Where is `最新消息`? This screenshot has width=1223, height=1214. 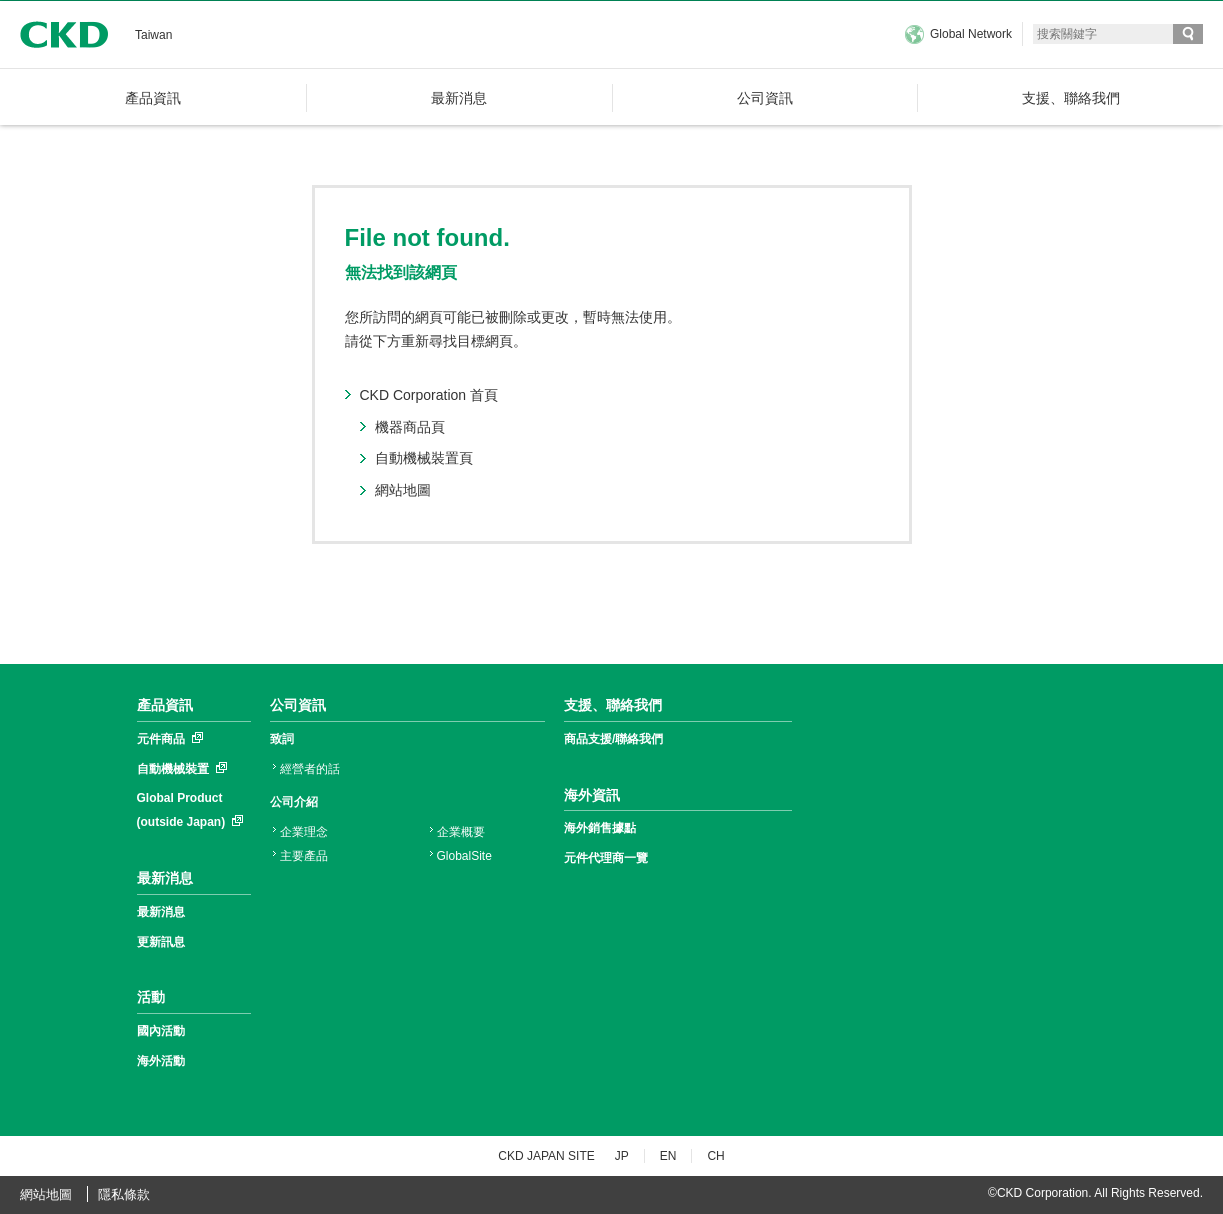 最新消息 is located at coordinates (165, 878).